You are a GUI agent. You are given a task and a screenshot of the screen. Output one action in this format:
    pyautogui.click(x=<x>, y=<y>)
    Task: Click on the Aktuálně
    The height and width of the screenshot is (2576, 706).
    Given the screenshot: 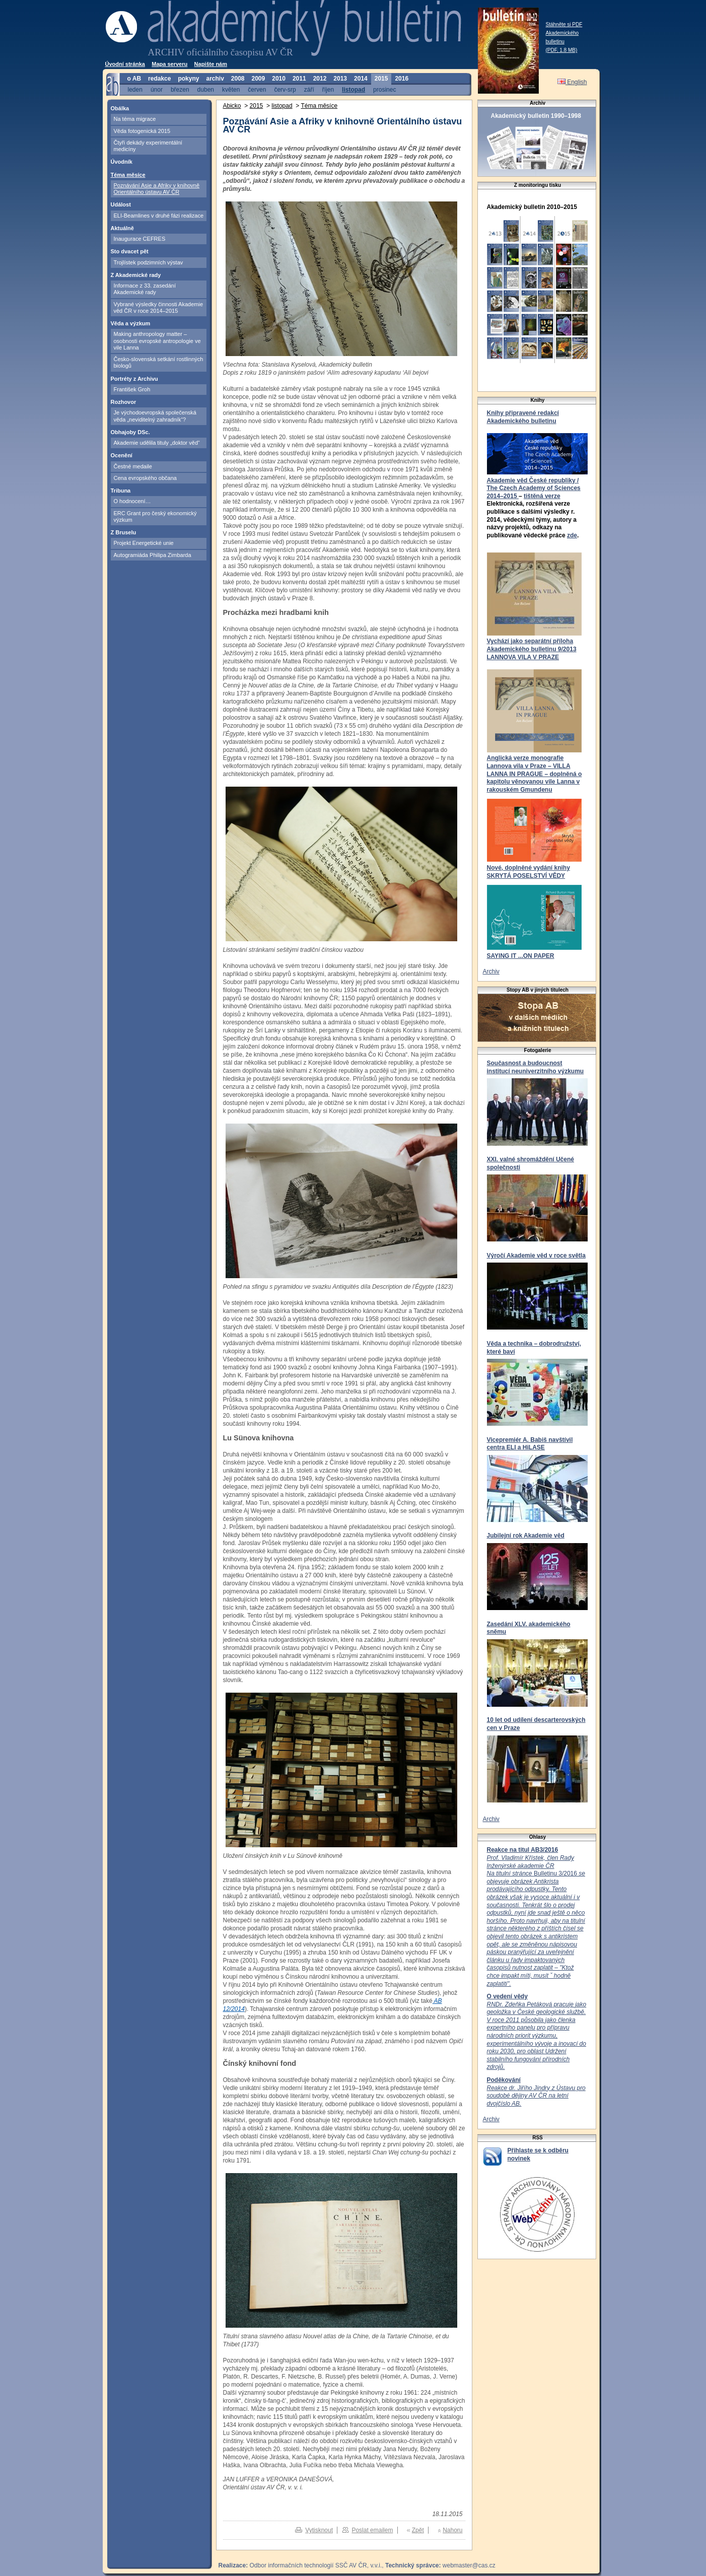 What is the action you would take?
    pyautogui.click(x=122, y=228)
    